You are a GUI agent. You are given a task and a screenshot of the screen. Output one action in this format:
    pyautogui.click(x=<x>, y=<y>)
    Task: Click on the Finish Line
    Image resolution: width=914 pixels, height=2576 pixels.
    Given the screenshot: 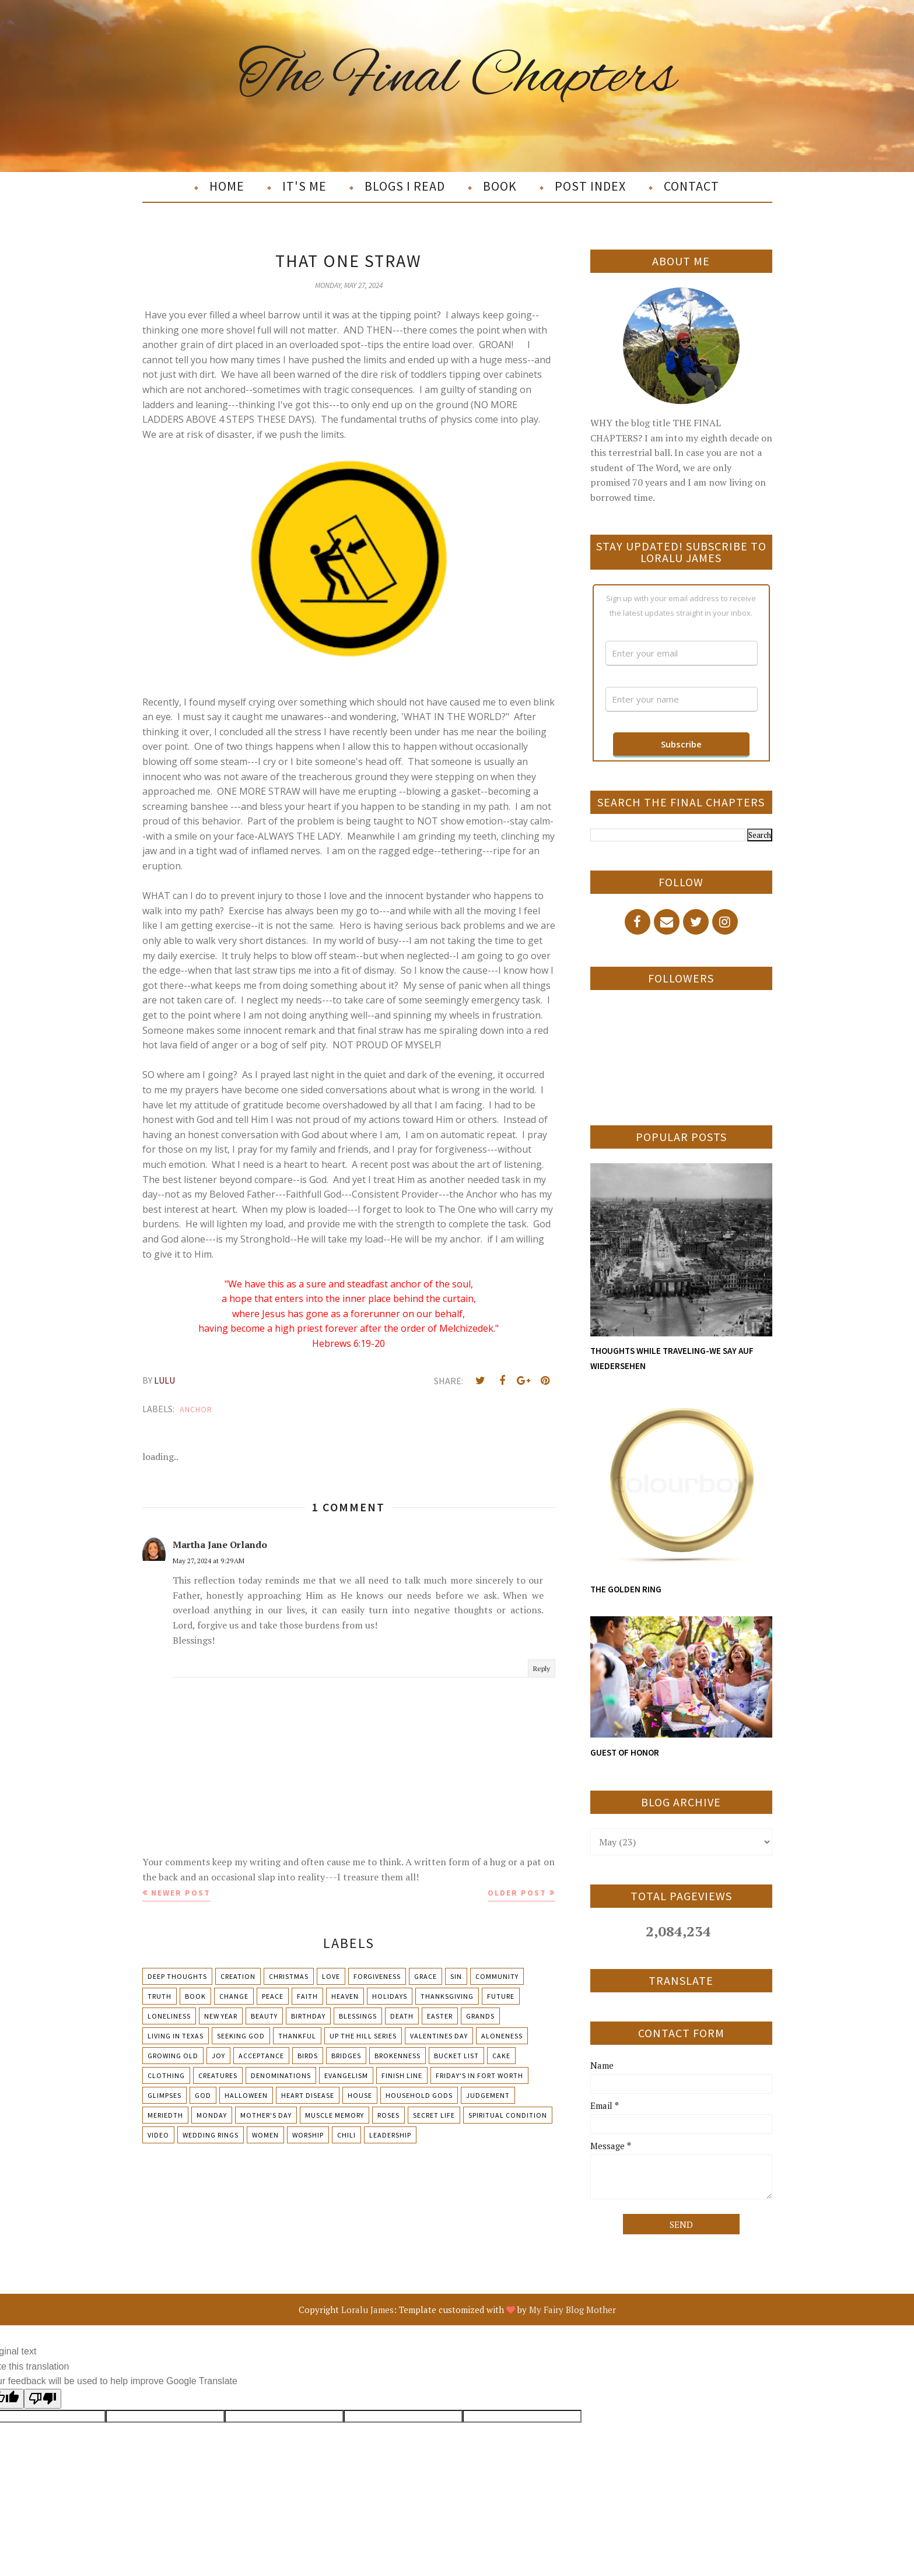 What is the action you would take?
    pyautogui.click(x=401, y=2075)
    